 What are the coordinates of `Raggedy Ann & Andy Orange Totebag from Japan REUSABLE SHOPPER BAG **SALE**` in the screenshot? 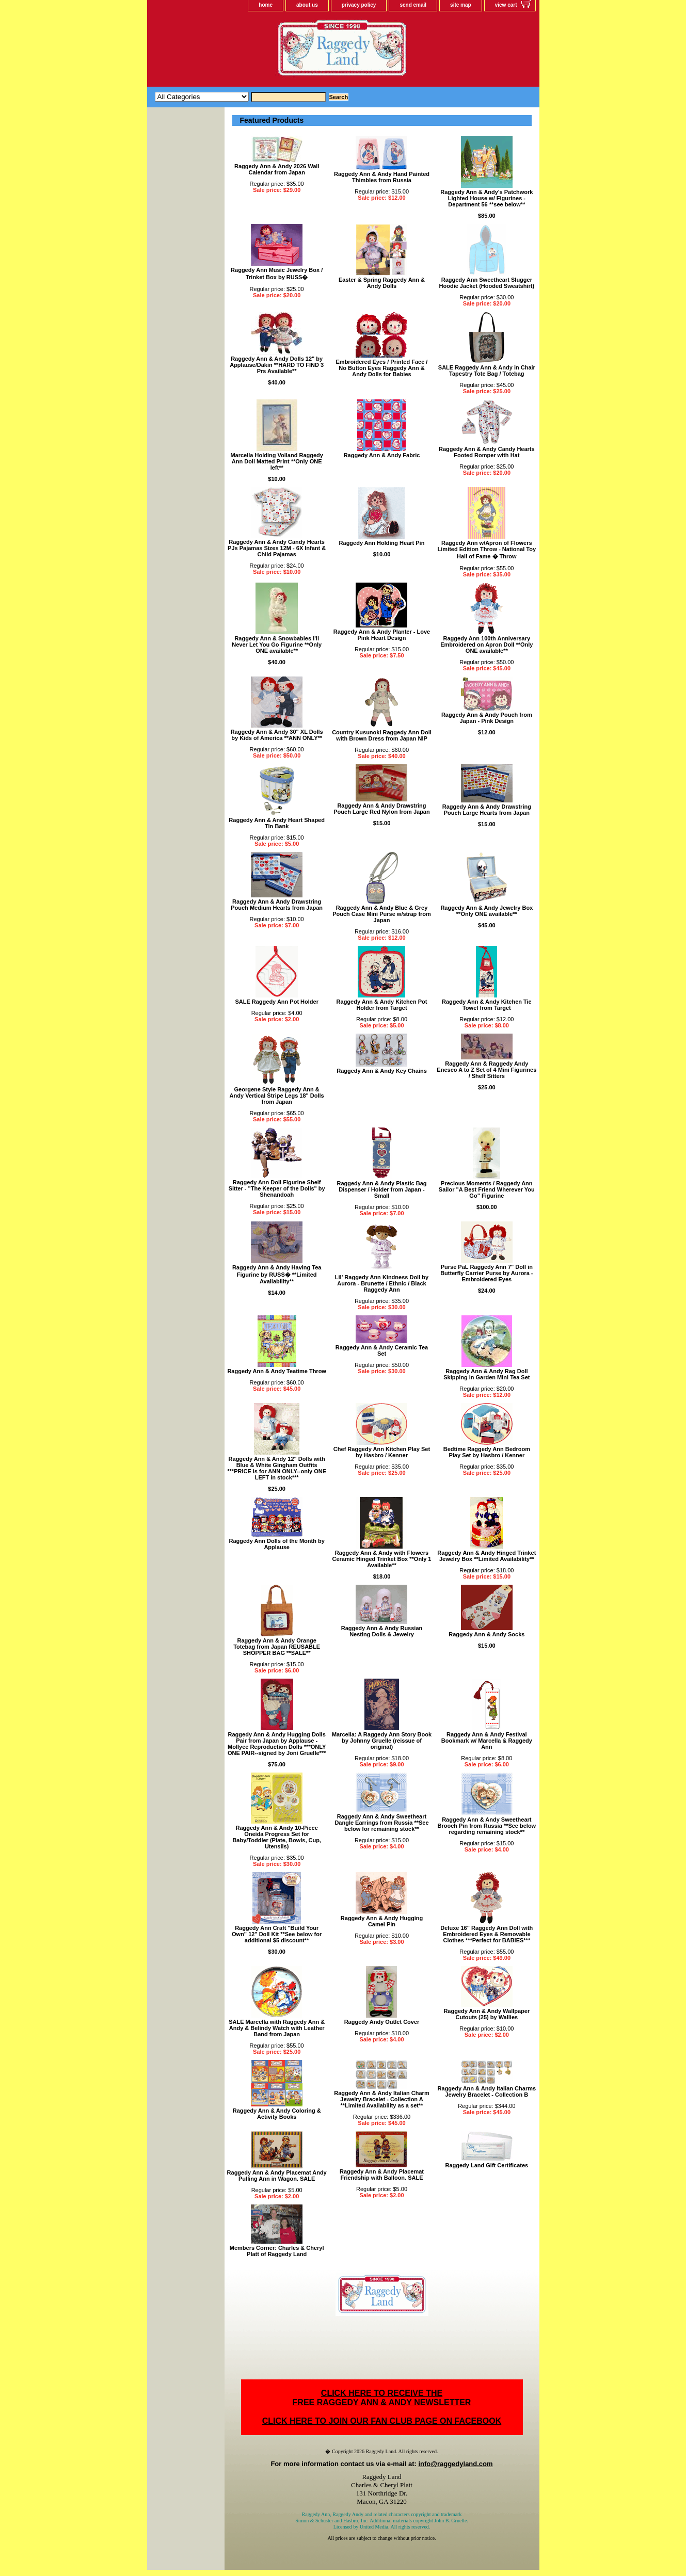 It's located at (276, 1646).